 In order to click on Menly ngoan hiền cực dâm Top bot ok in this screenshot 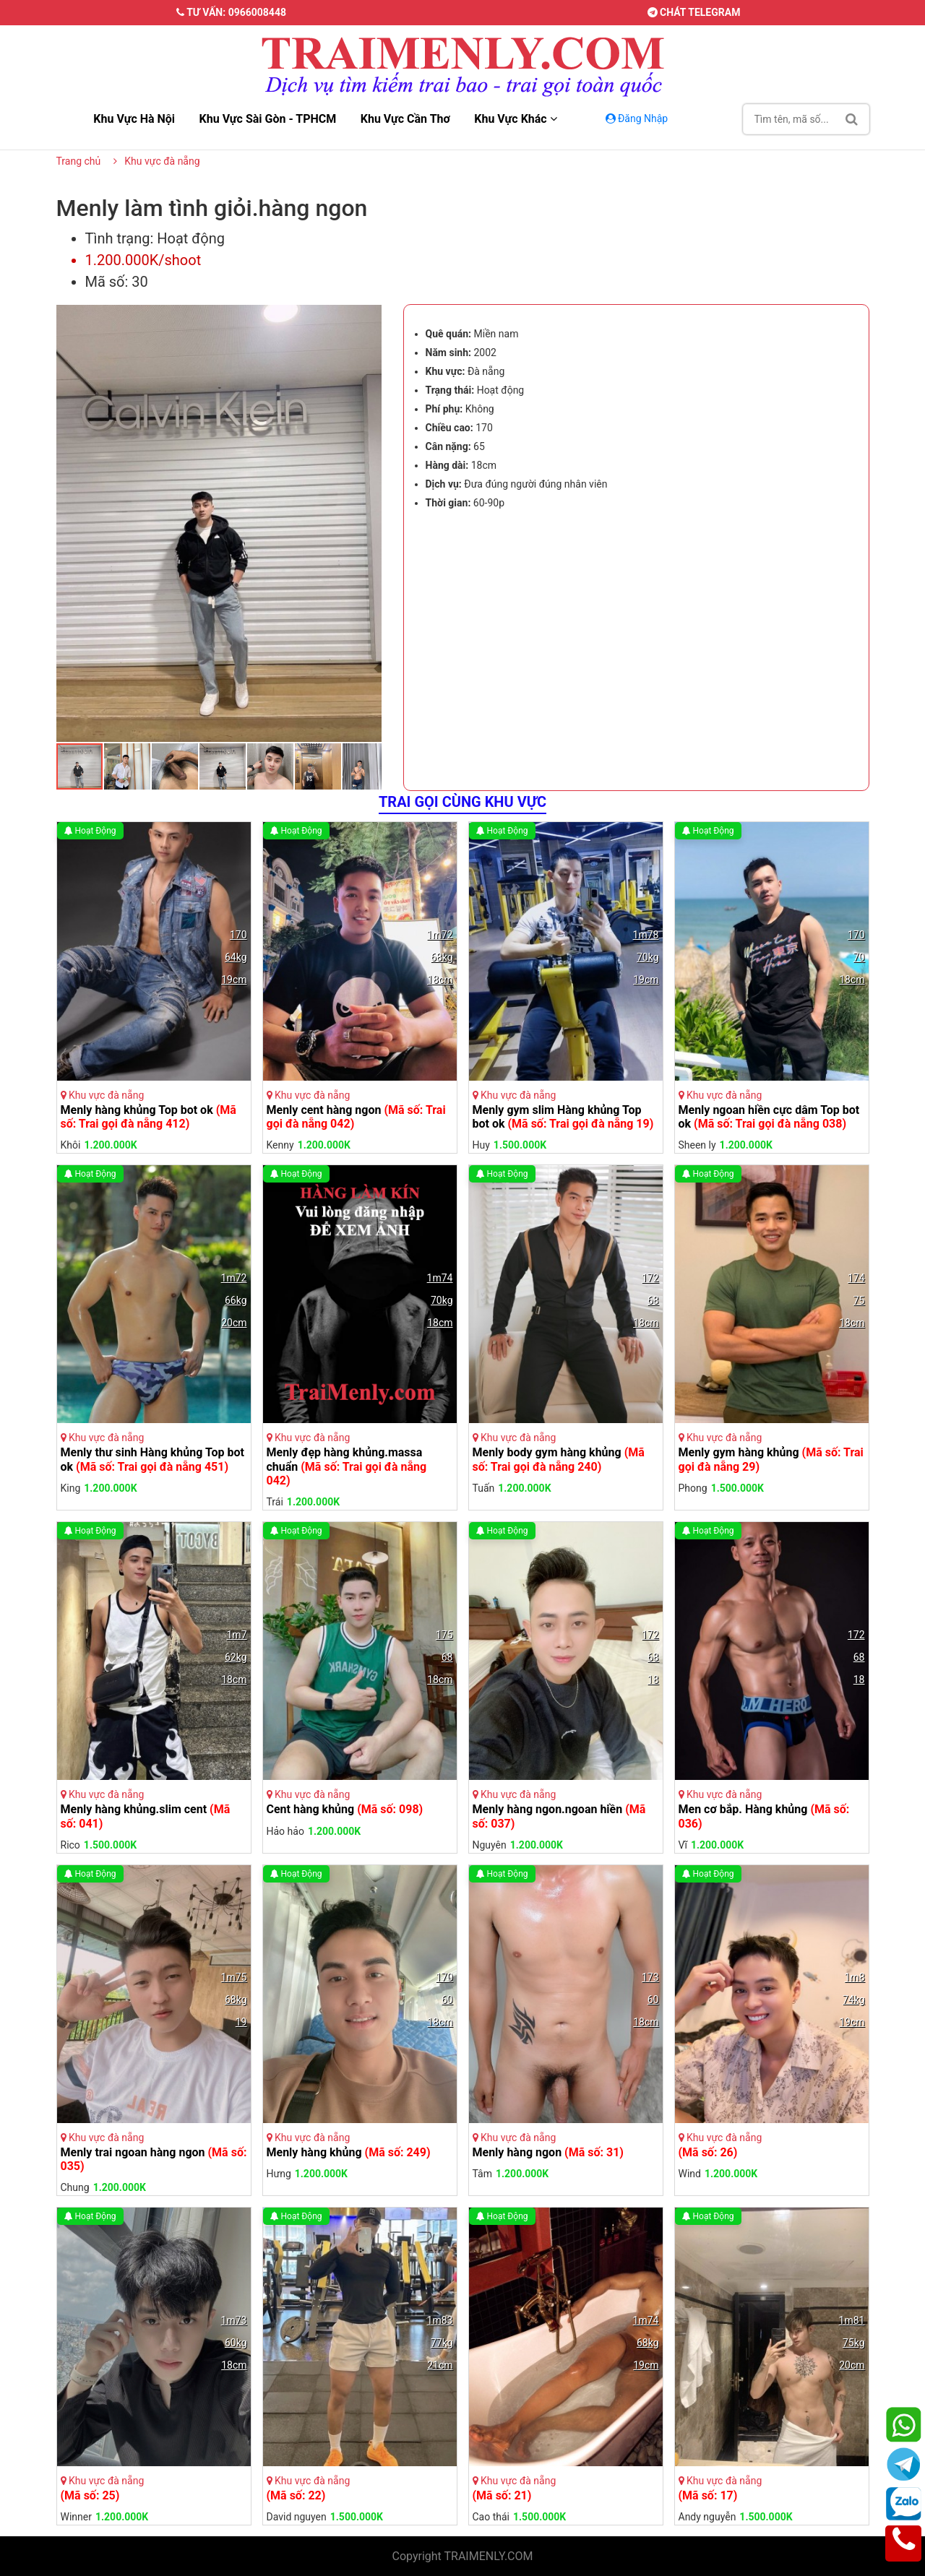, I will do `click(769, 1117)`.